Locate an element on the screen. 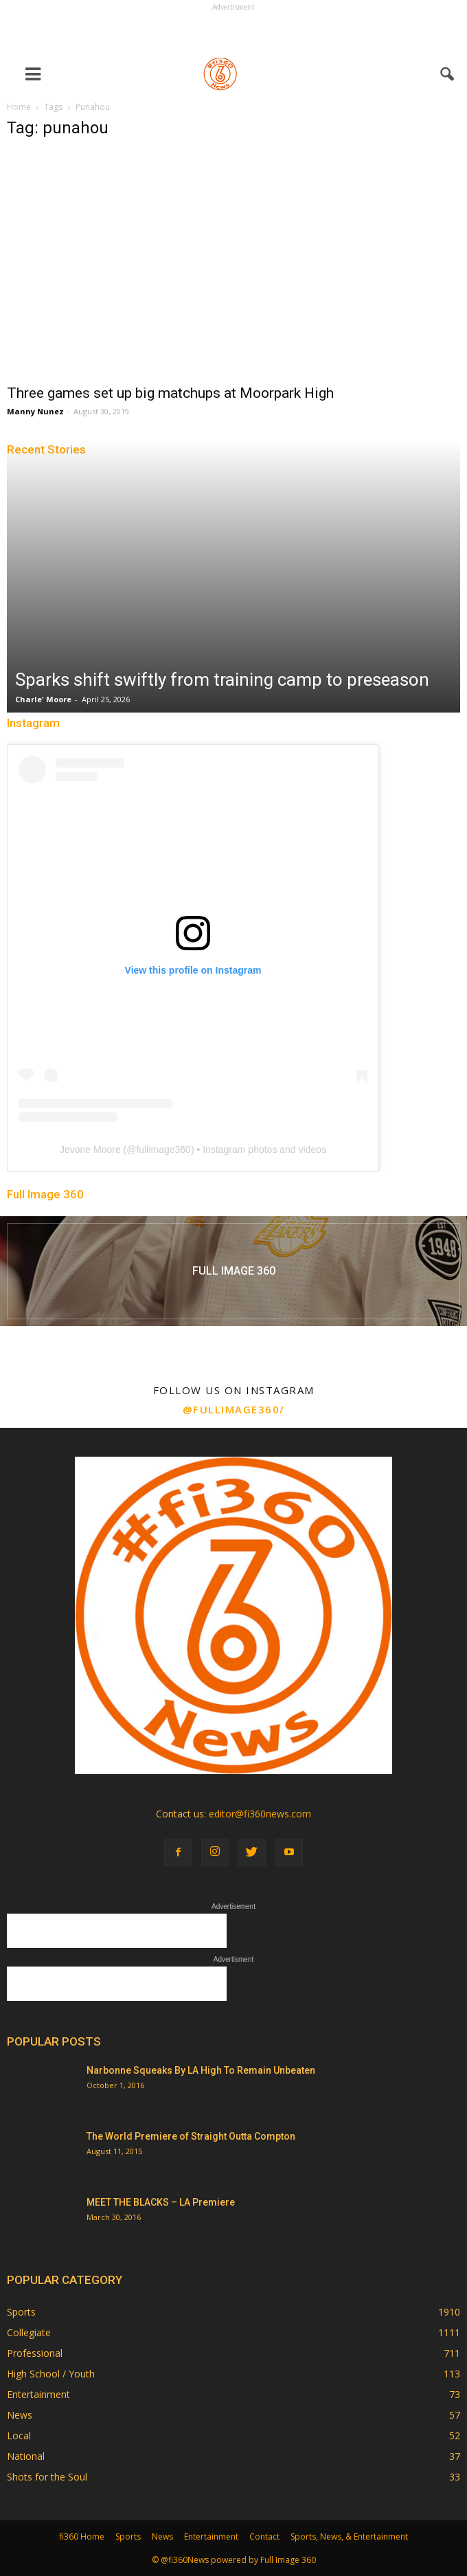 The width and height of the screenshot is (467, 2576). News is located at coordinates (19, 2414).